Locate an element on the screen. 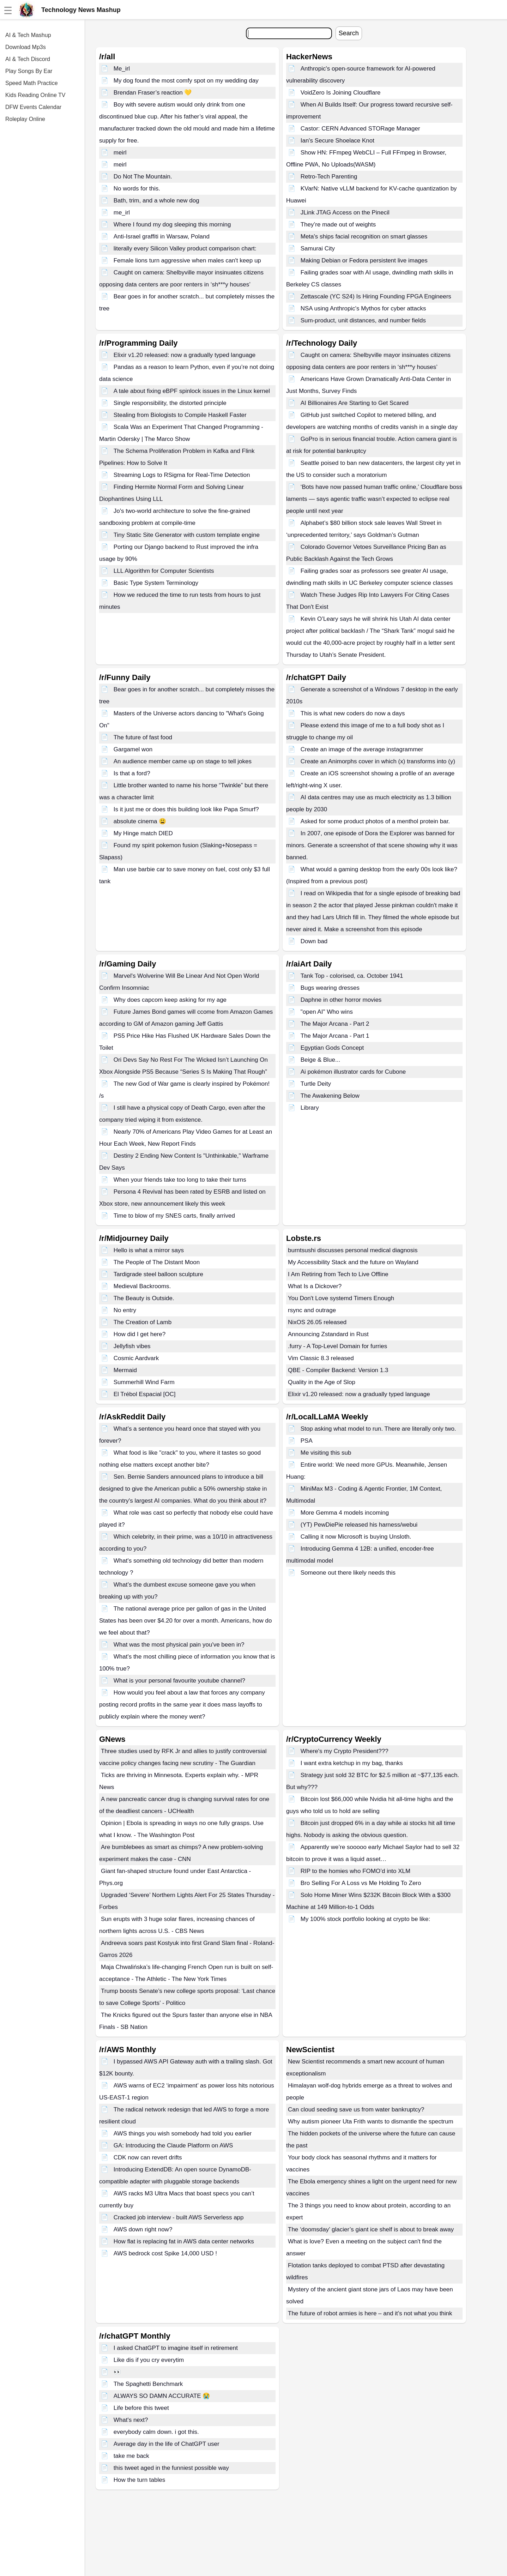 This screenshot has width=507, height=2576. Samurai City is located at coordinates (318, 248).